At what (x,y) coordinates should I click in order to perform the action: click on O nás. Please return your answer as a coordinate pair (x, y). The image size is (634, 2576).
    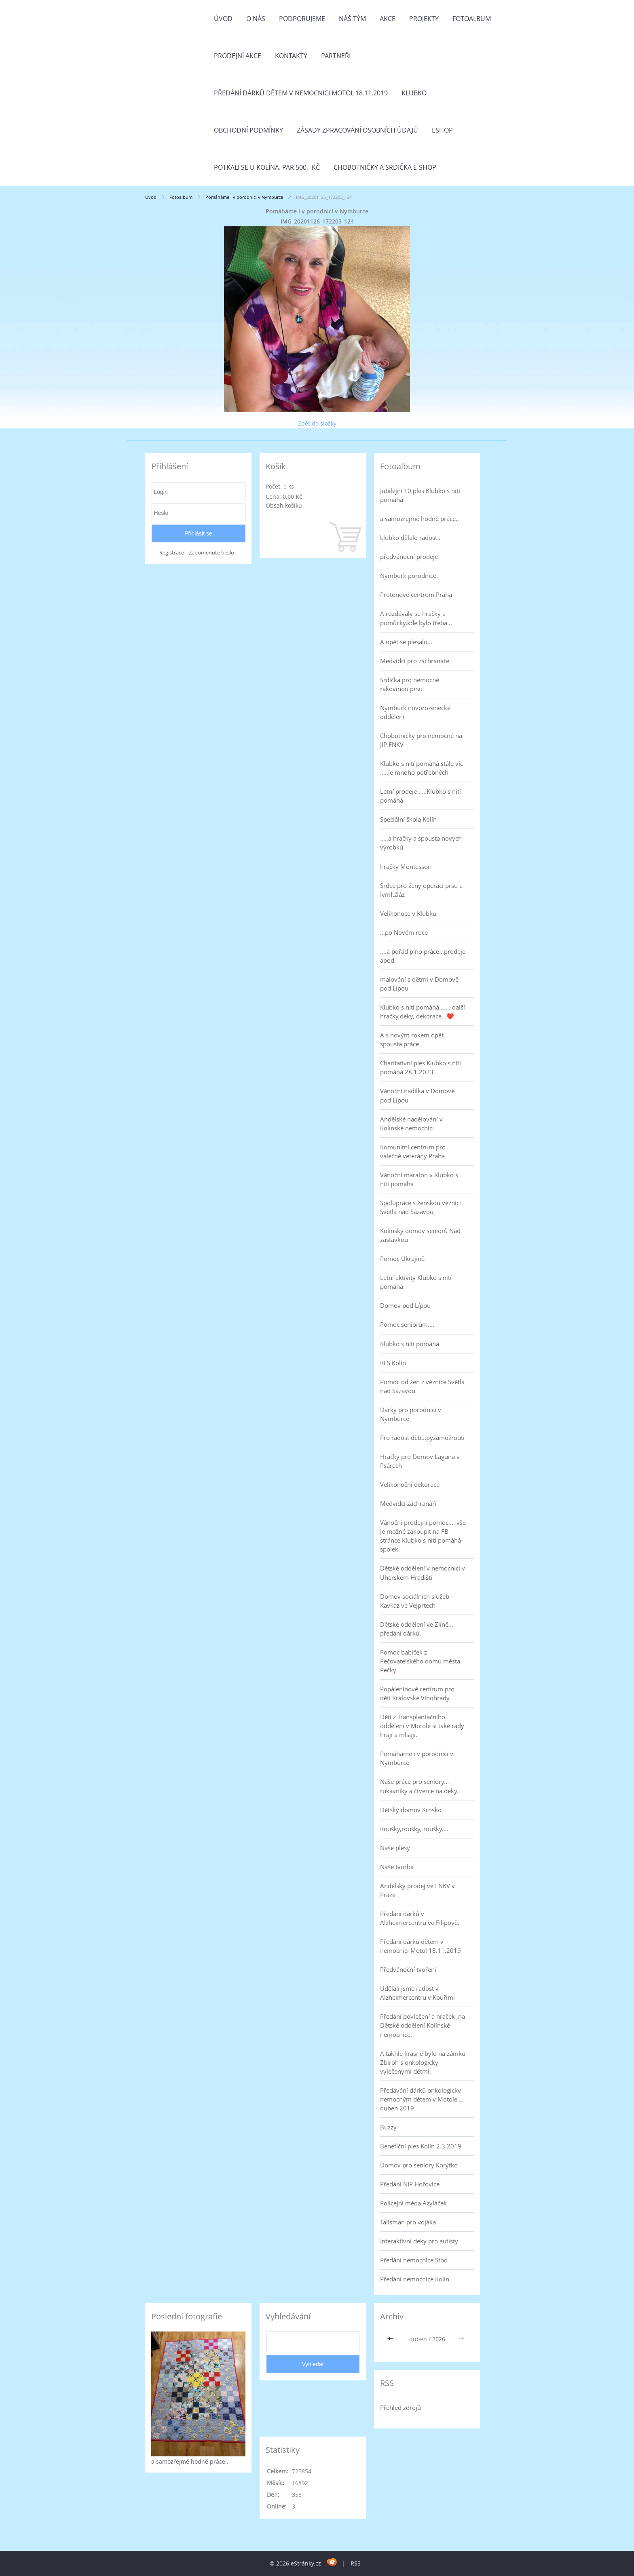
    Looking at the image, I should click on (255, 18).